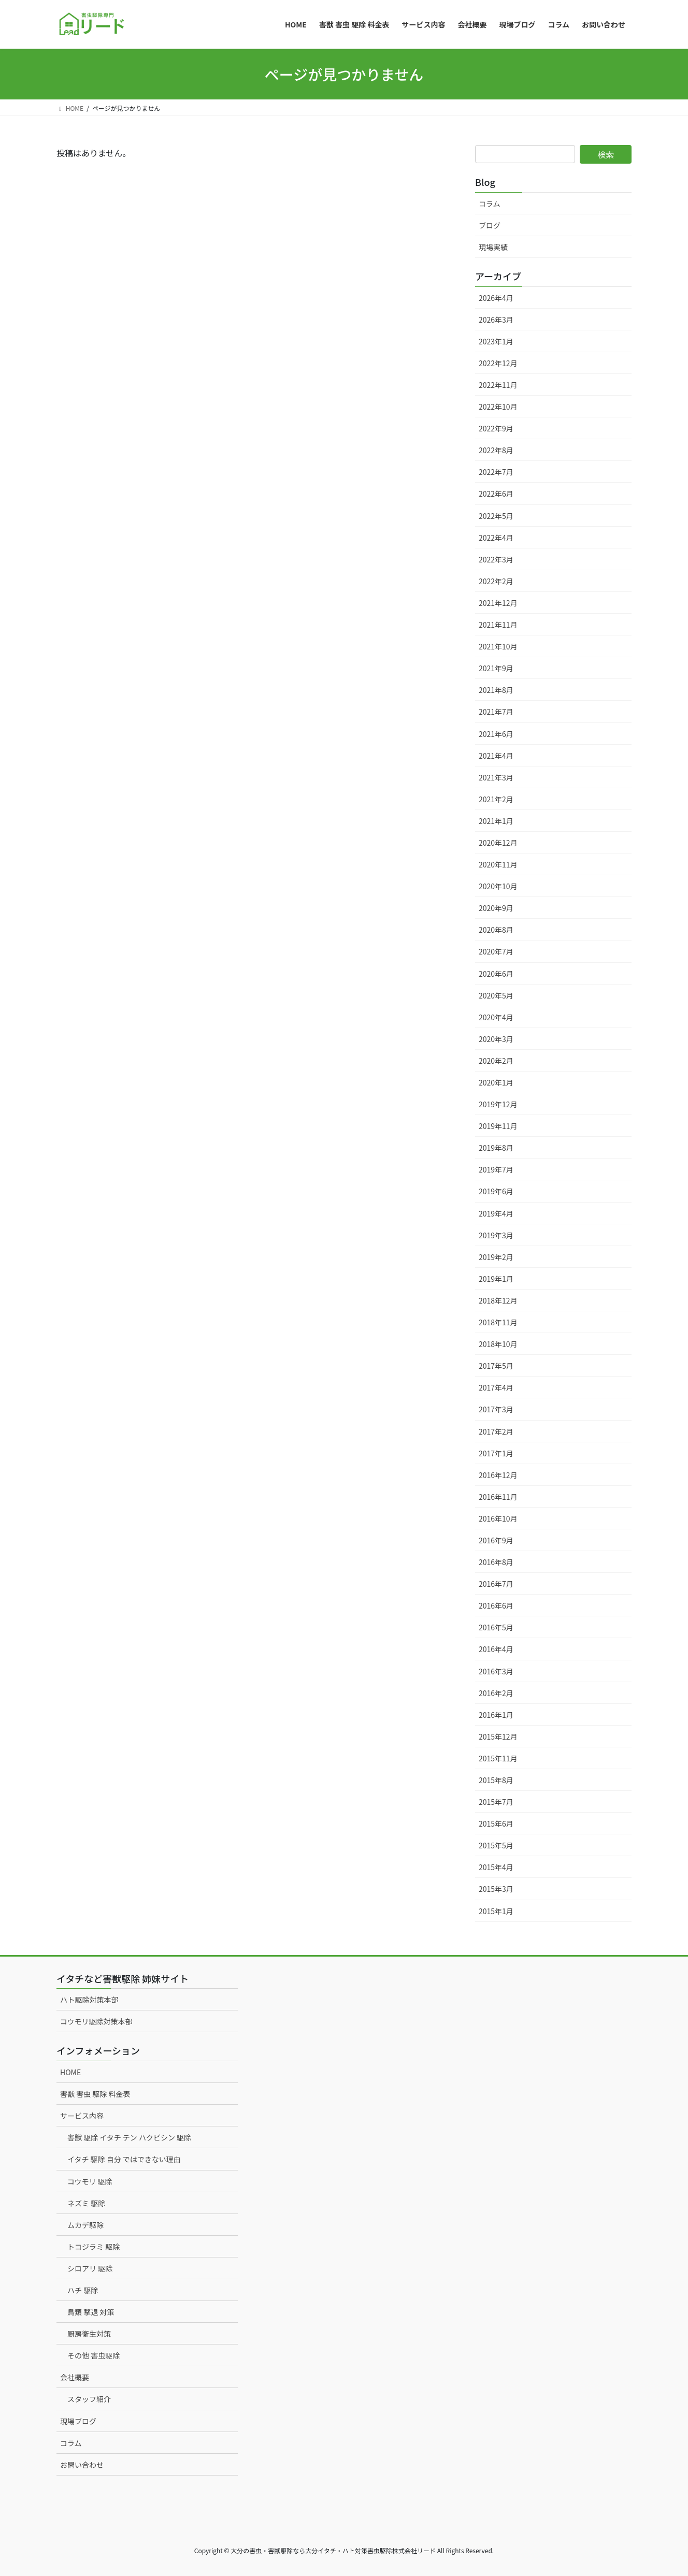  What do you see at coordinates (496, 951) in the screenshot?
I see `2020年7月` at bounding box center [496, 951].